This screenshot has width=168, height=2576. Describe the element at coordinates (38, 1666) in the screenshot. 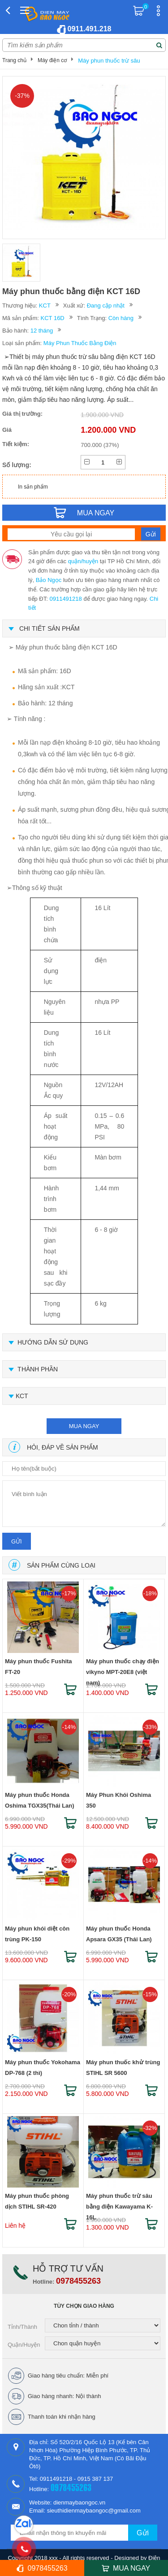

I see `Máy phun thuốc Fushita FT-20` at that location.